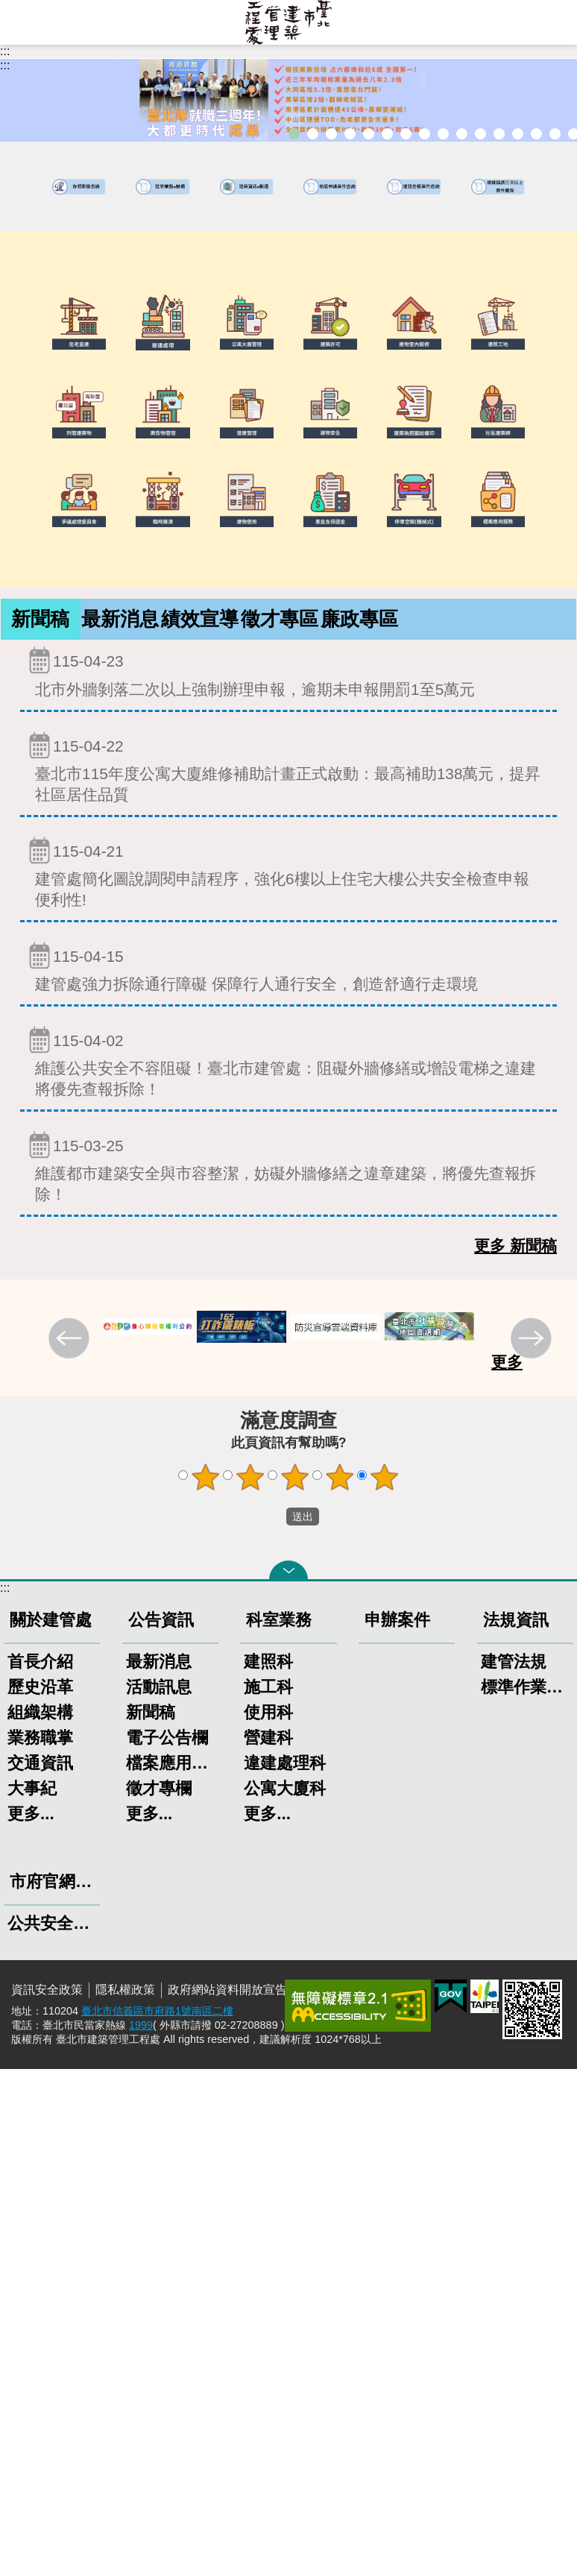  Describe the element at coordinates (340, 1477) in the screenshot. I see `4顆星` at that location.